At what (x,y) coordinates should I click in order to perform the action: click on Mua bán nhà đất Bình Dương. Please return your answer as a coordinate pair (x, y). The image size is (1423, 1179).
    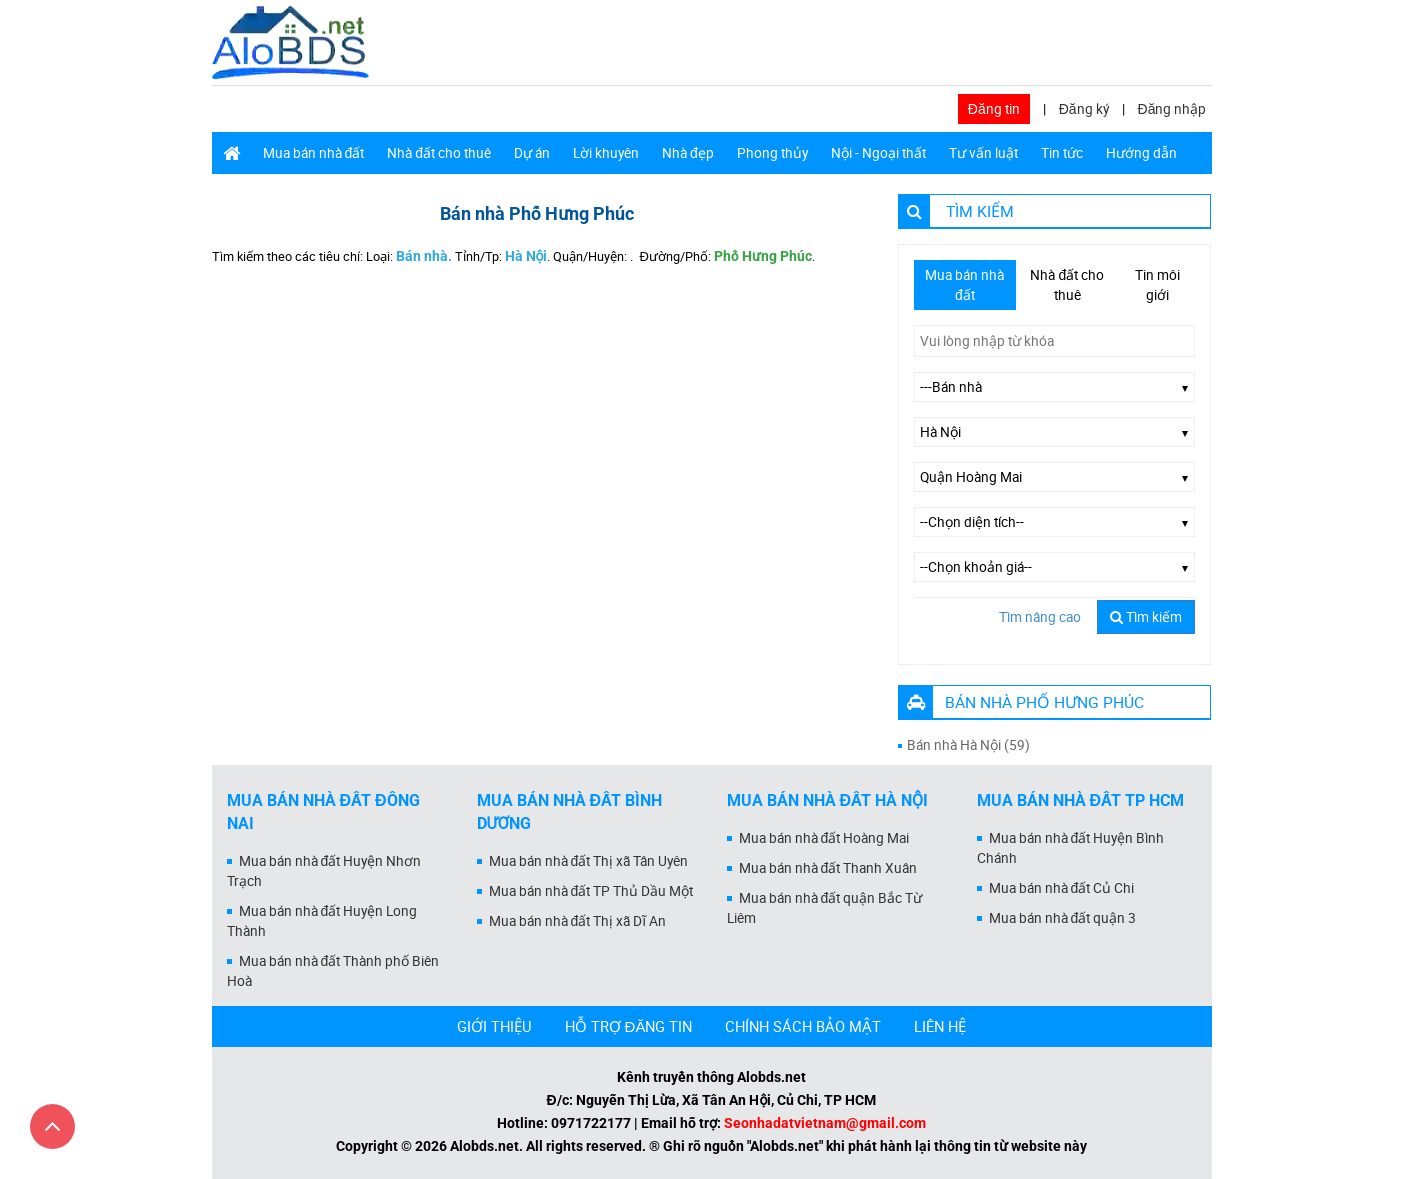
    Looking at the image, I should click on (570, 812).